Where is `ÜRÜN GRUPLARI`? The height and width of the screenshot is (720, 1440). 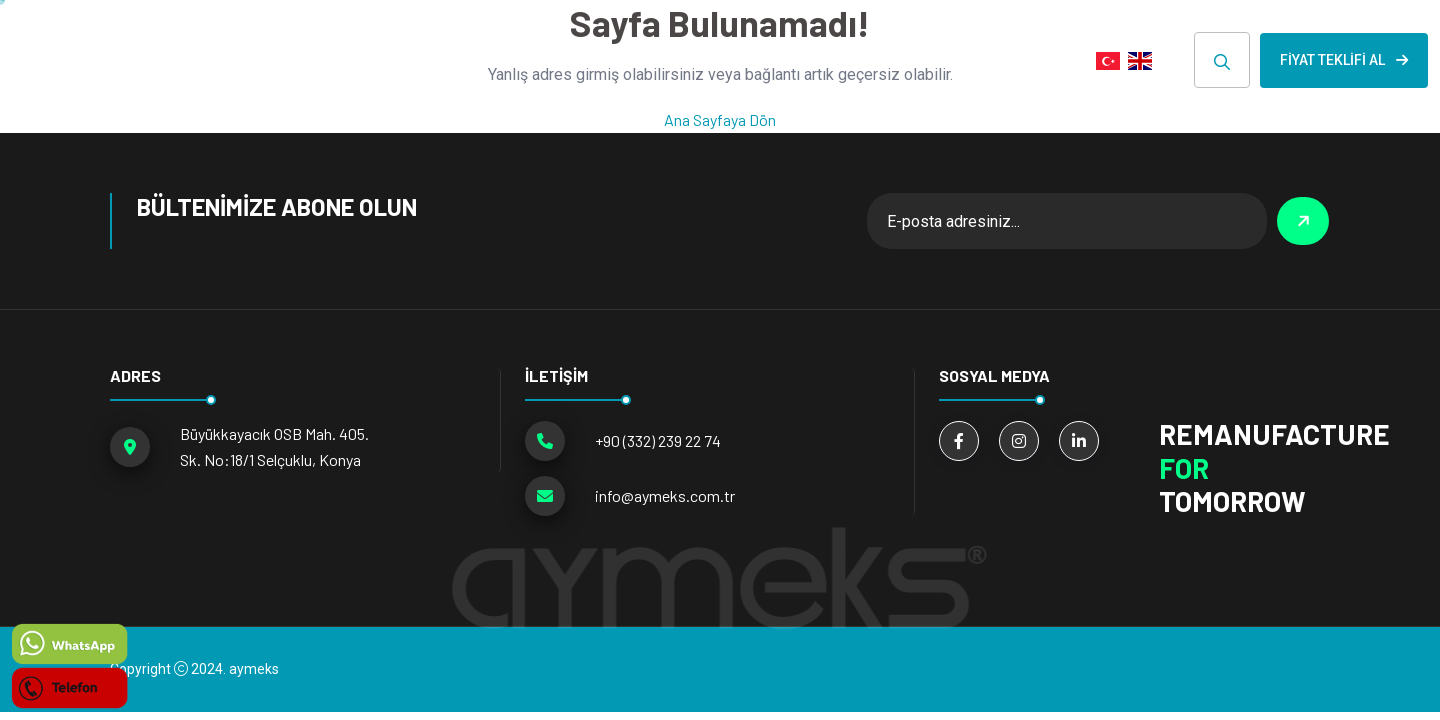 ÜRÜN GRUPLARI is located at coordinates (501, 59).